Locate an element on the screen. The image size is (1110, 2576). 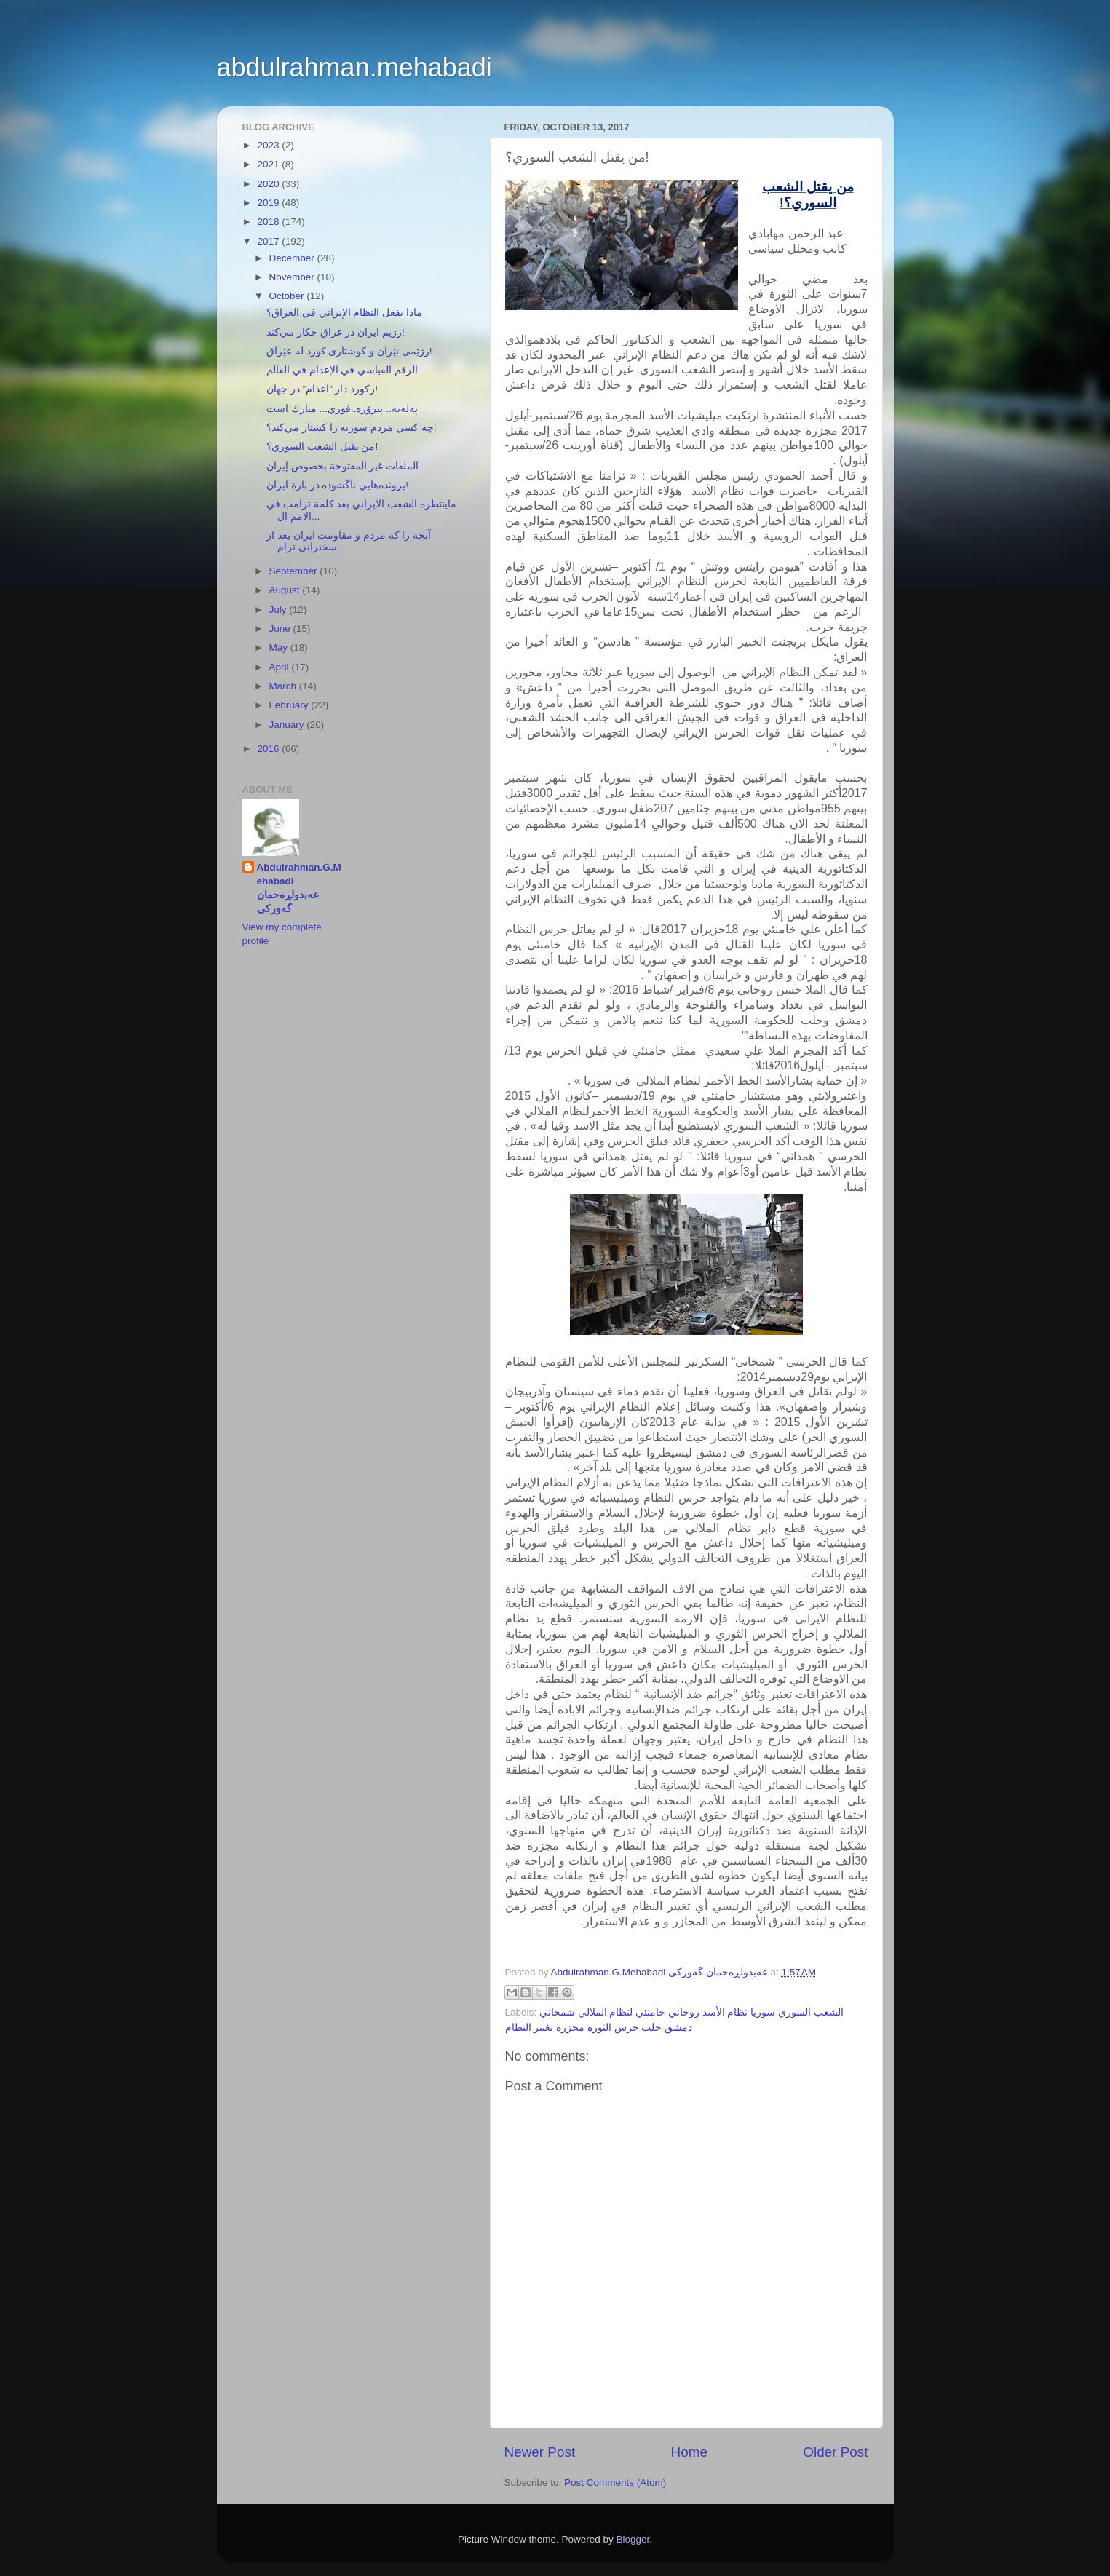
Older Post is located at coordinates (835, 2452).